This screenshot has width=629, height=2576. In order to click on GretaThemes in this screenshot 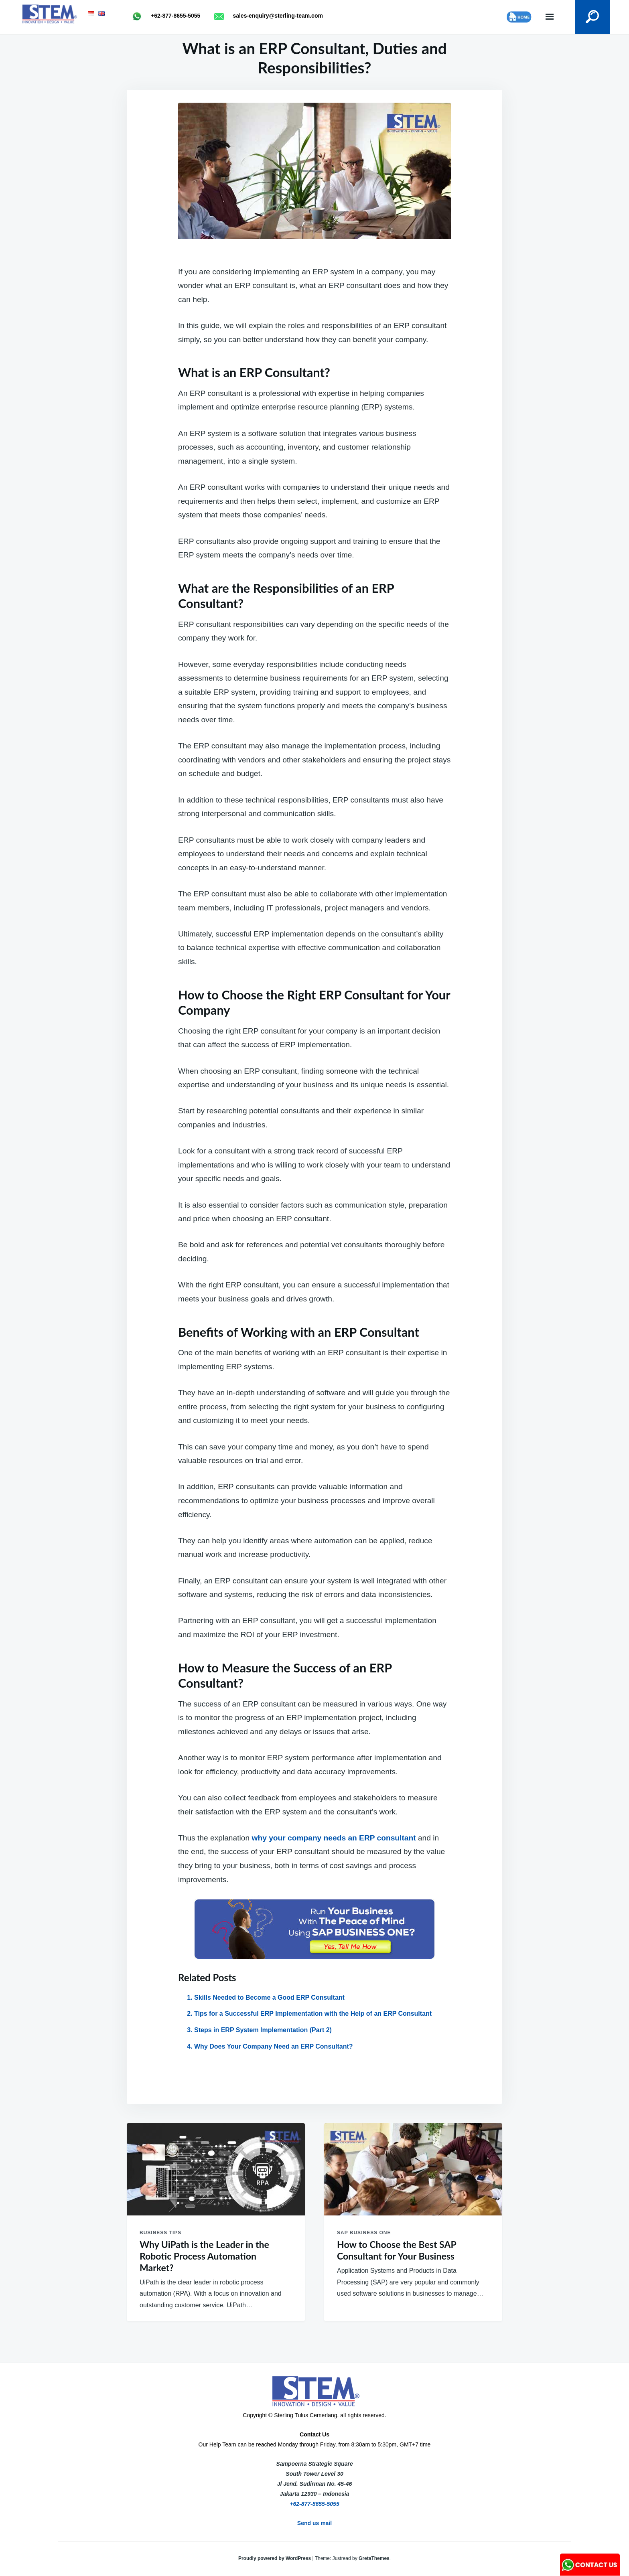, I will do `click(374, 2558)`.